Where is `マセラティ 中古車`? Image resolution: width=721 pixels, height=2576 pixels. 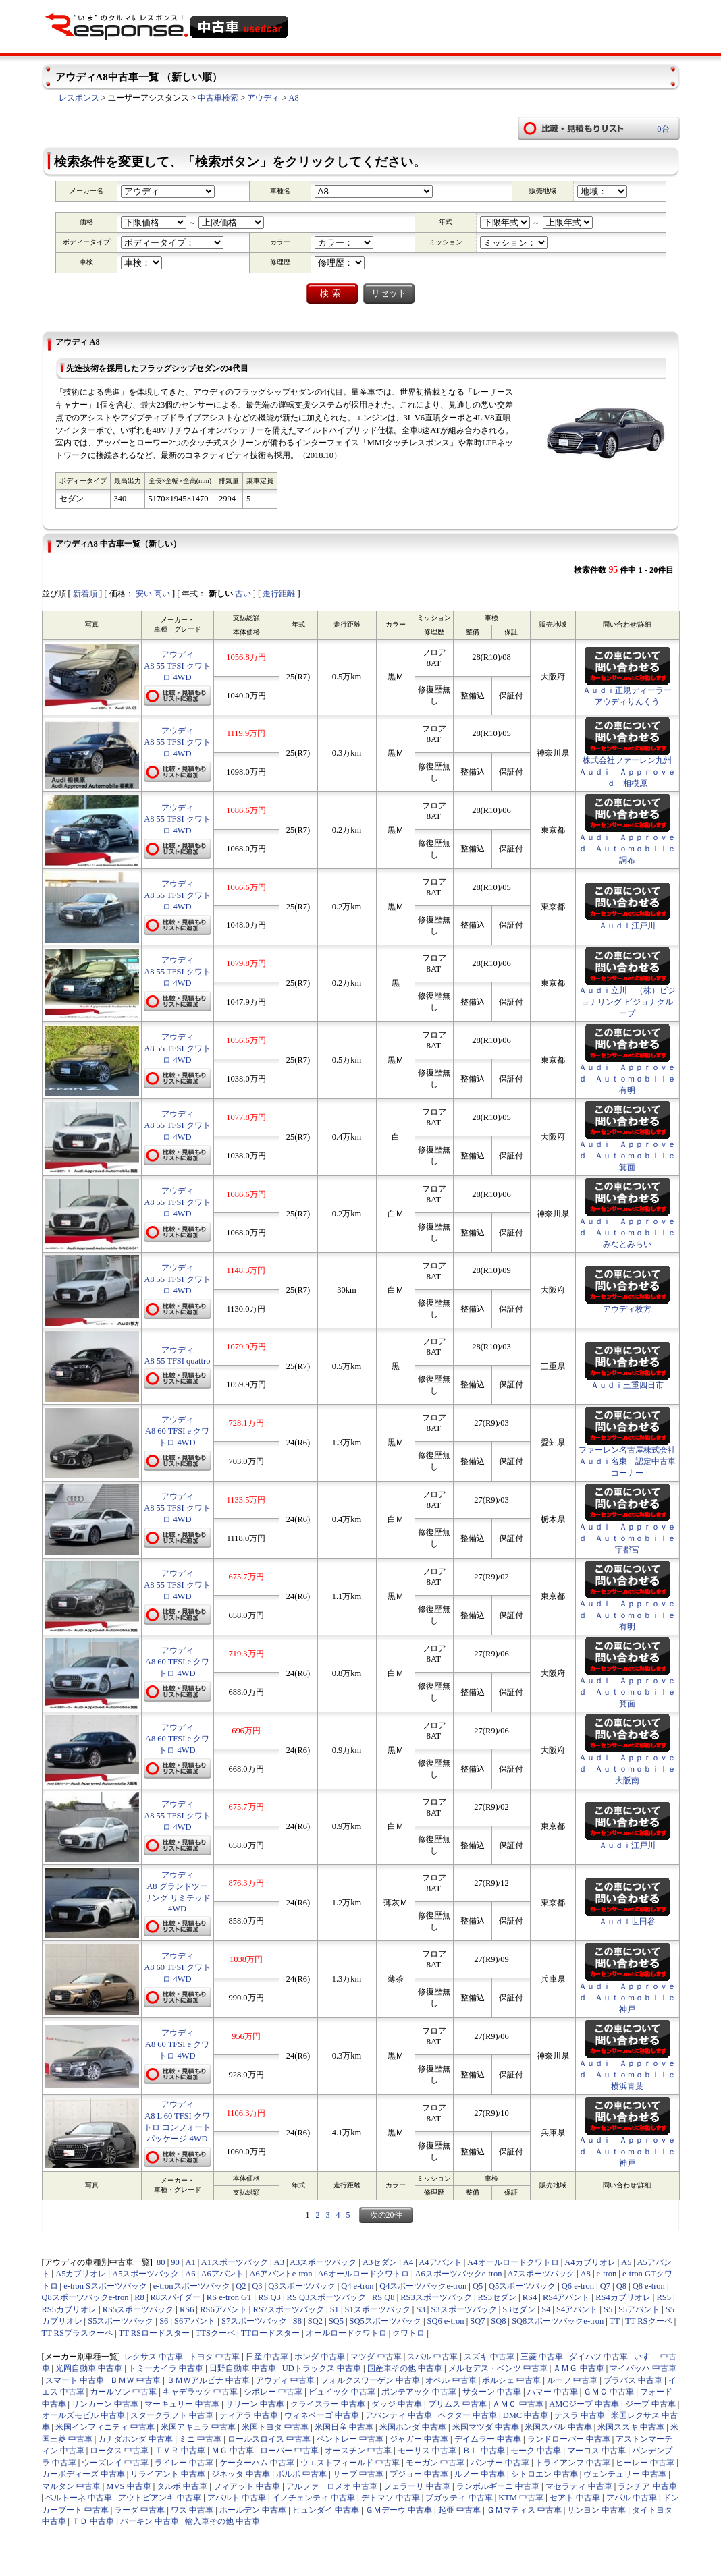
マセラティ 中古車 is located at coordinates (578, 2486).